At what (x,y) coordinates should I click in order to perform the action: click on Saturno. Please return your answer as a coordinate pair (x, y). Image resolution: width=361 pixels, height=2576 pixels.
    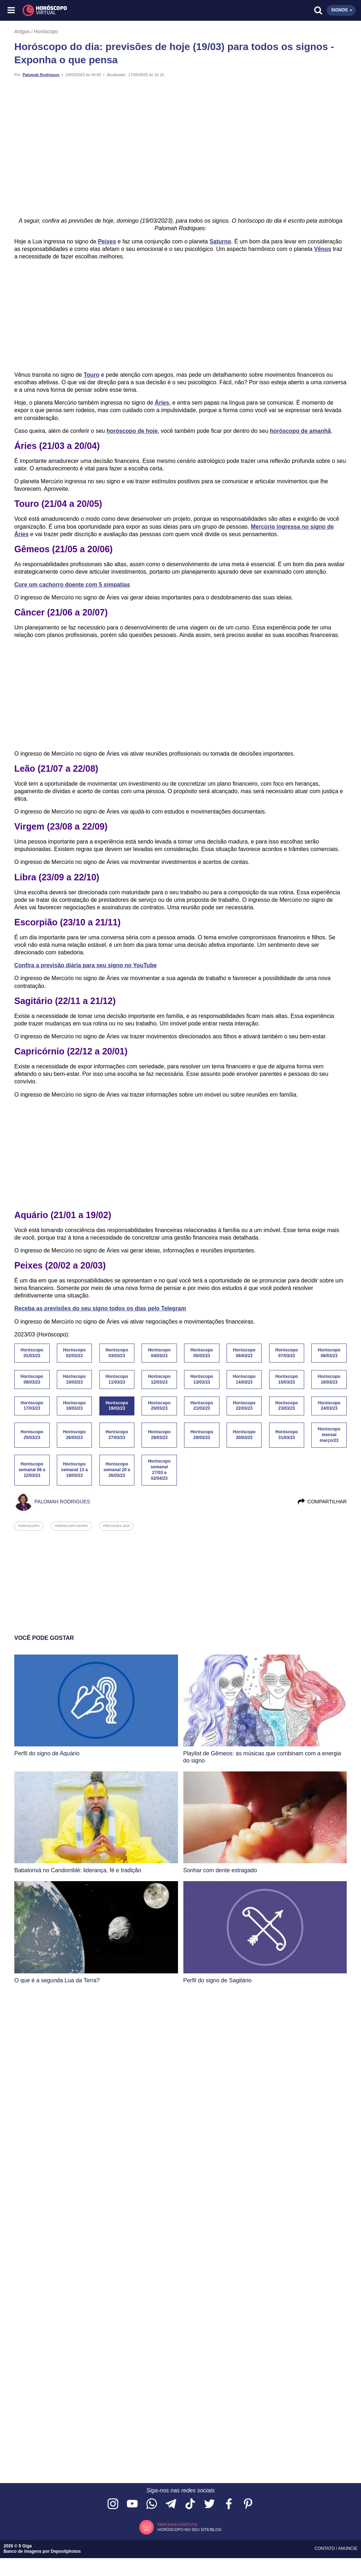
    Looking at the image, I should click on (220, 241).